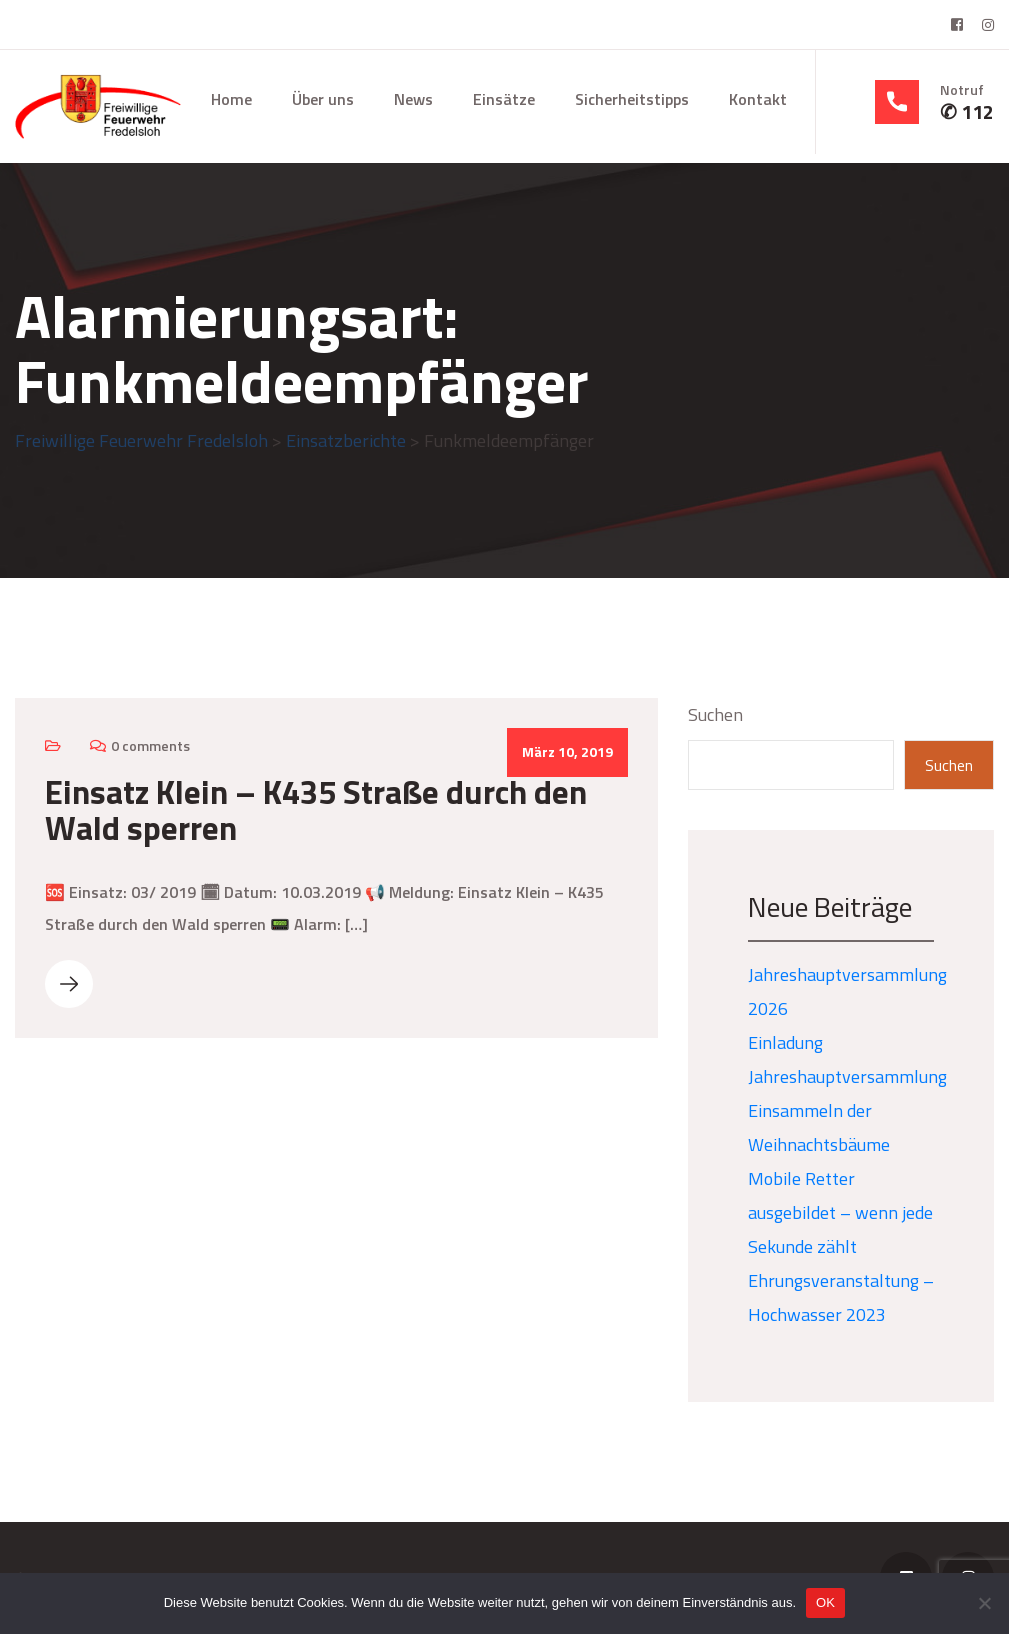 This screenshot has width=1009, height=1634. What do you see at coordinates (758, 99) in the screenshot?
I see `Kontakt` at bounding box center [758, 99].